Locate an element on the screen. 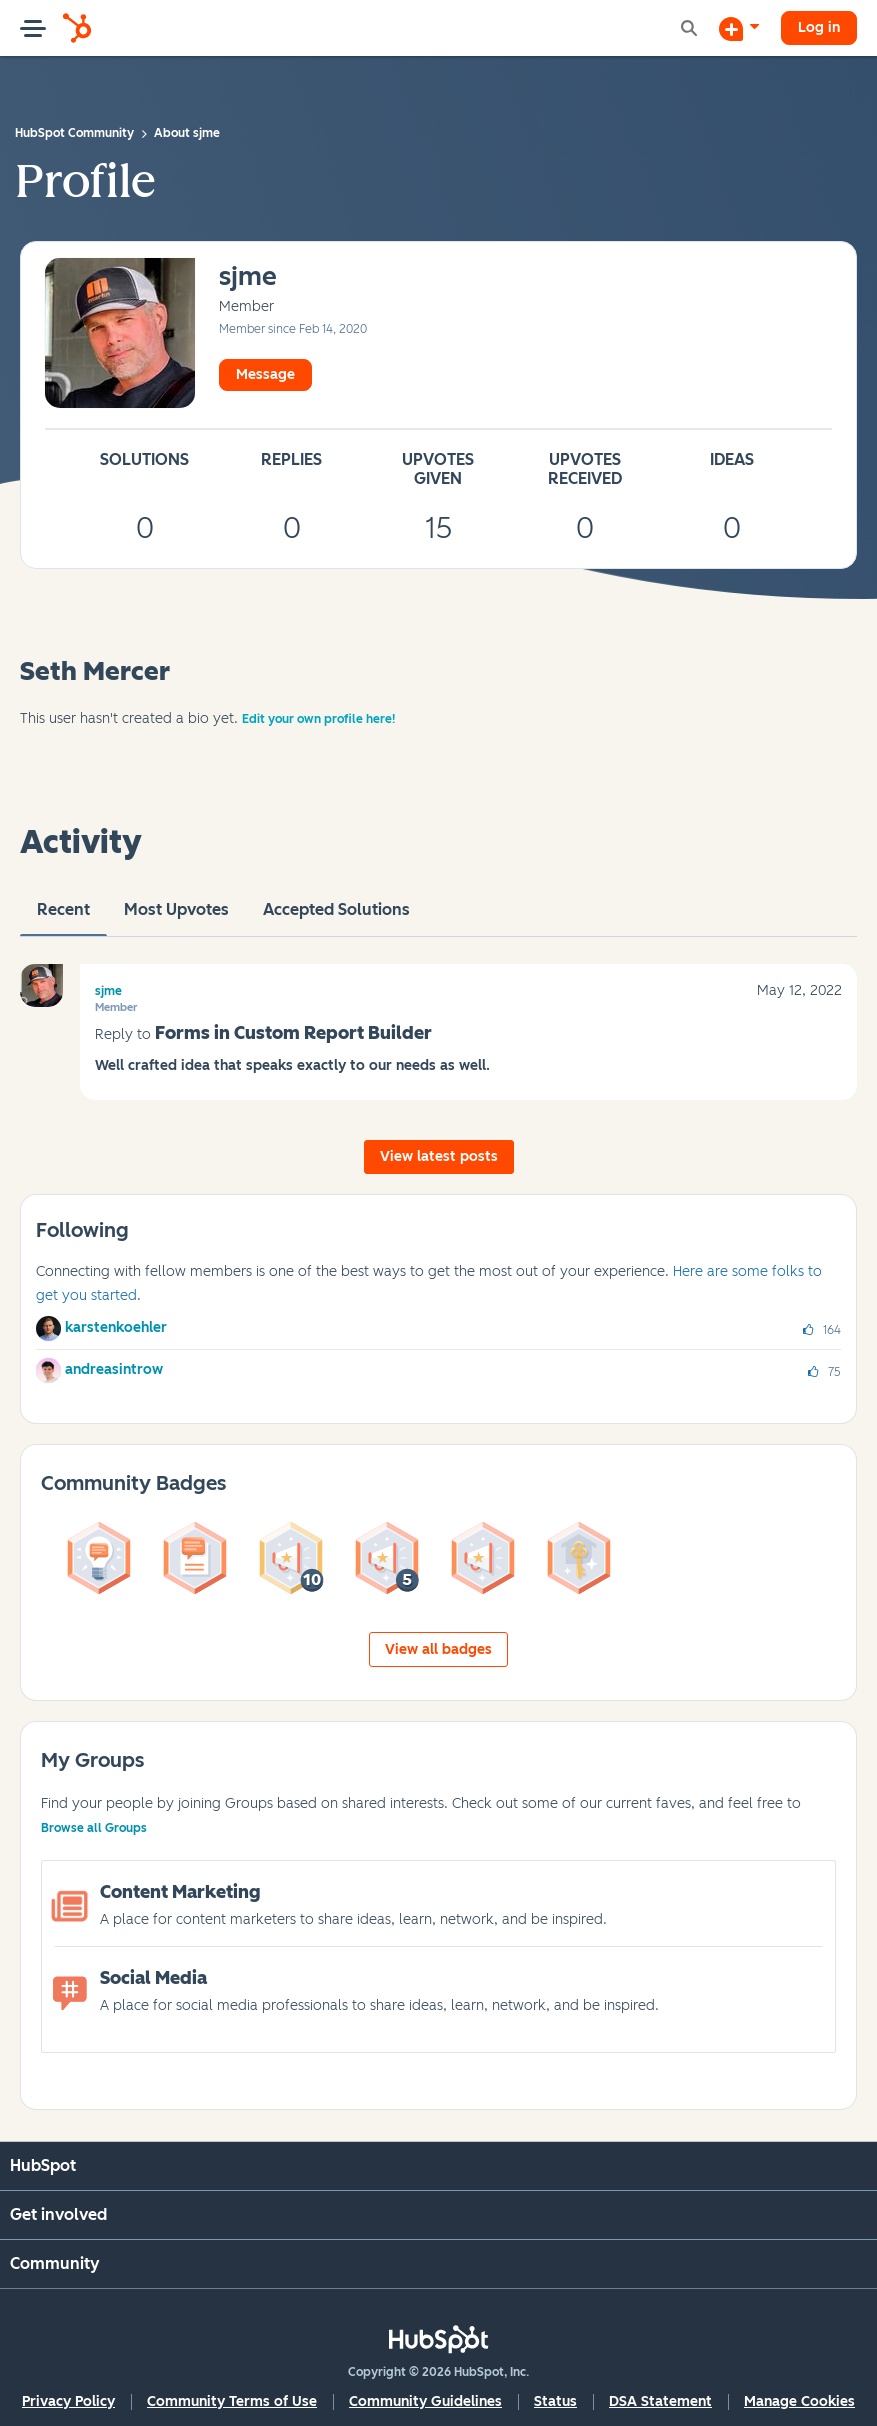  Privacy Policy is located at coordinates (68, 2401).